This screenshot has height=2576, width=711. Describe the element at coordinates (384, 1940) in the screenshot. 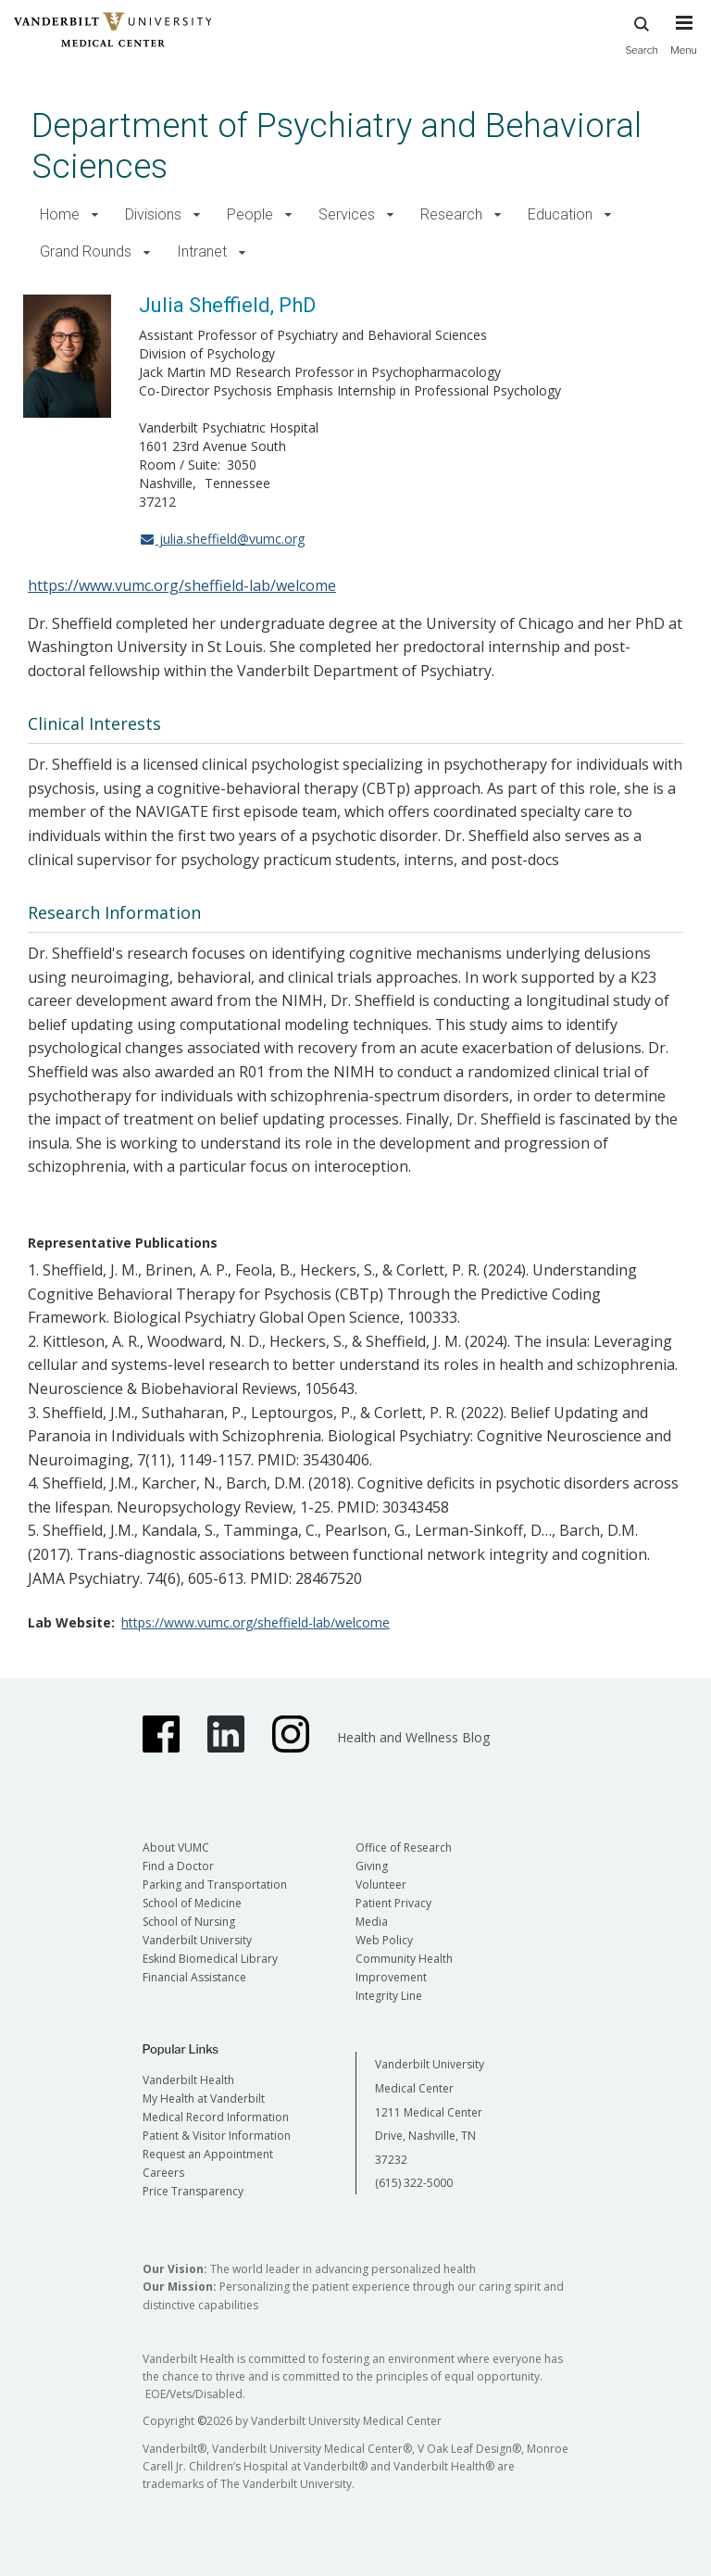

I see `Web Policy` at that location.